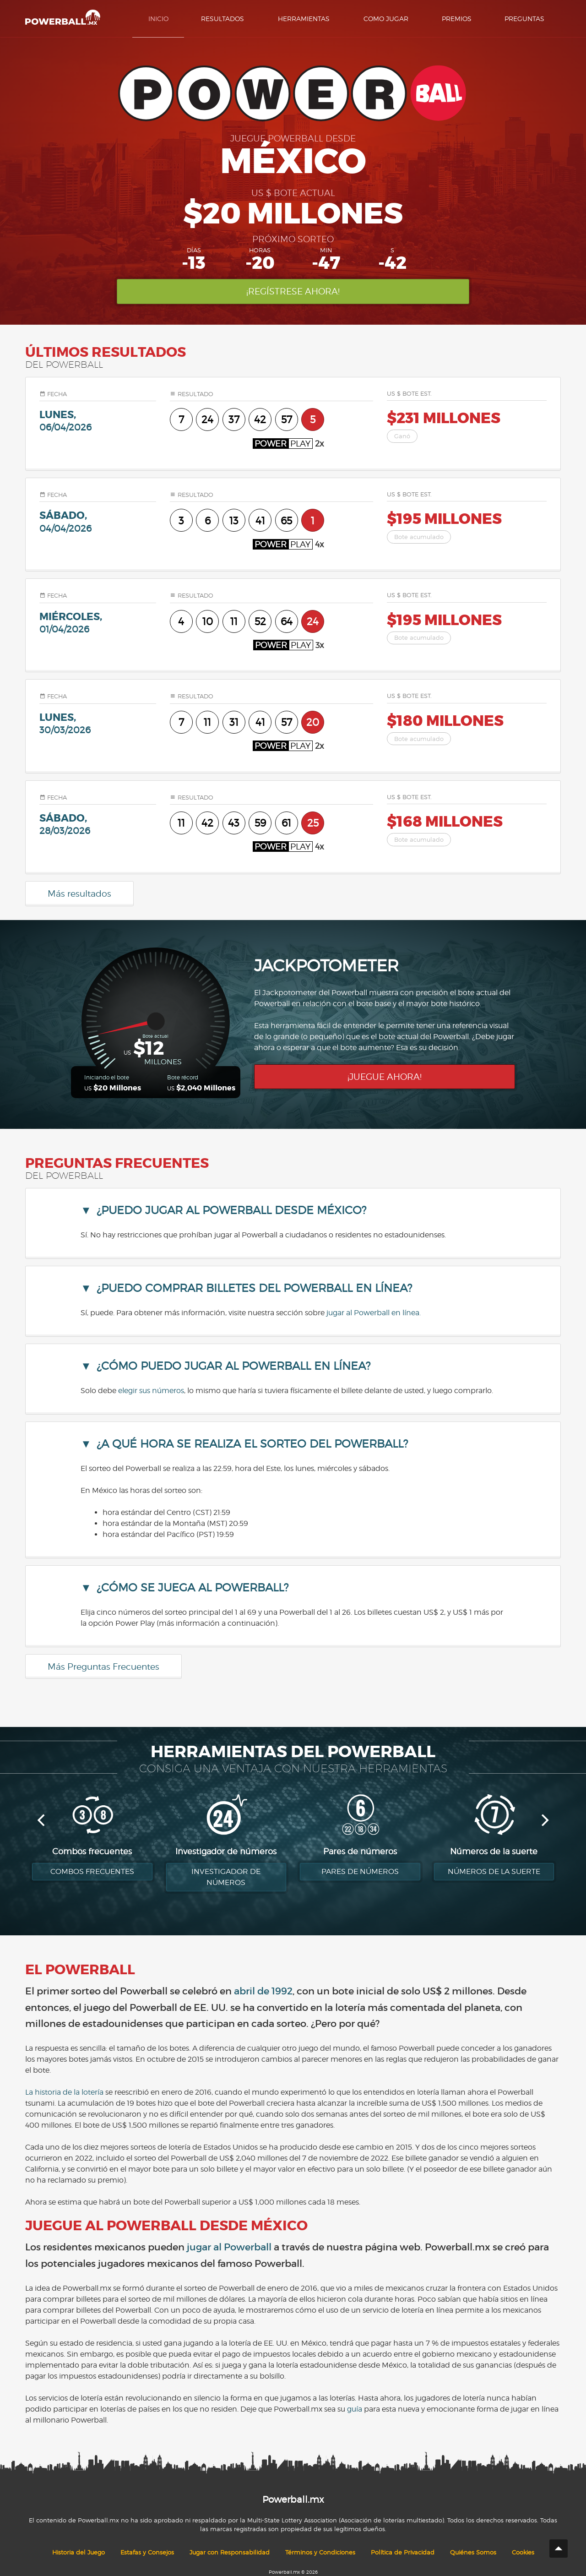 The width and height of the screenshot is (586, 2576). I want to click on miércoles,, so click(97, 622).